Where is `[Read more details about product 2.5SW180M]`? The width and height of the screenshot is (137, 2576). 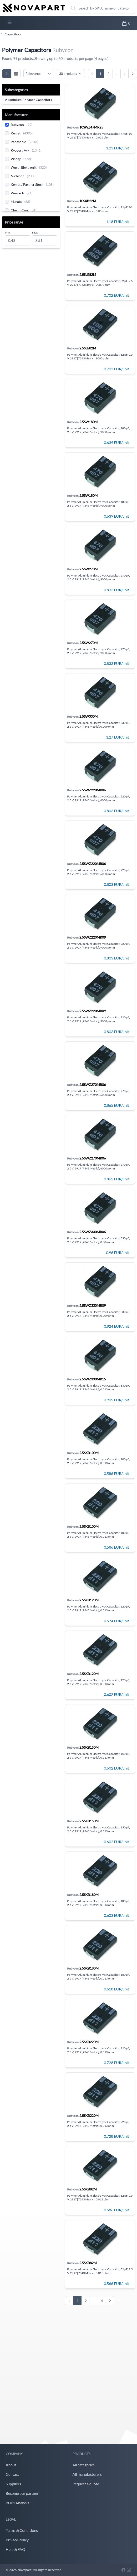 [Read more details about product 2.5SW180M] is located at coordinates (100, 398).